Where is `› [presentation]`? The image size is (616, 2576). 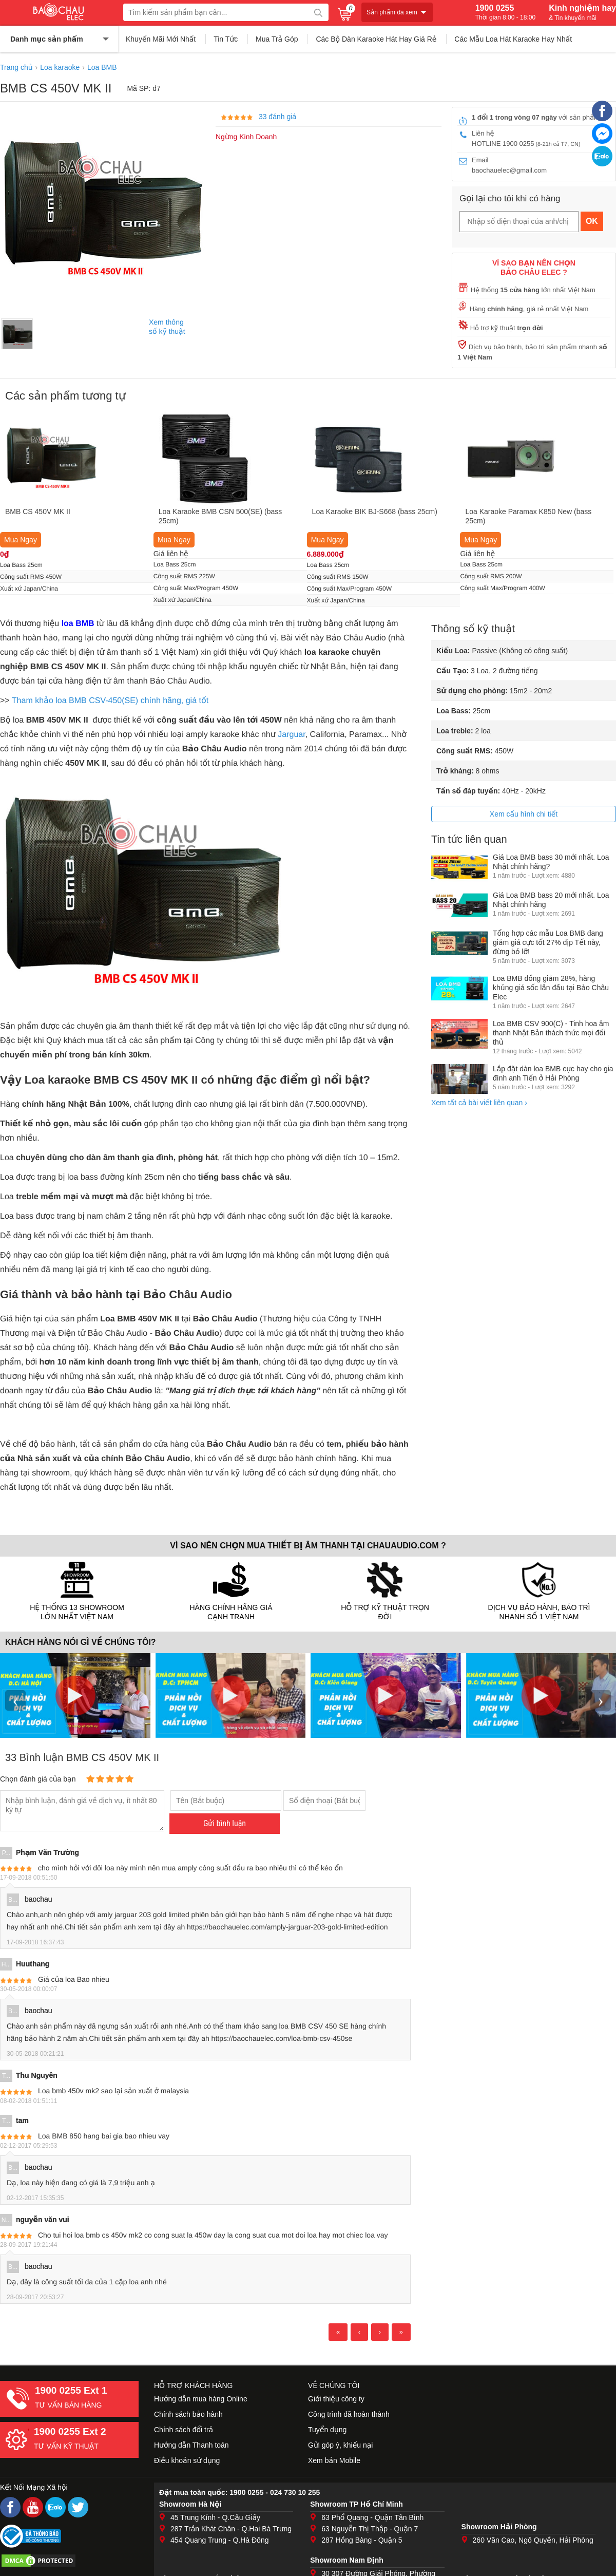
› [presentation] is located at coordinates (601, 1700).